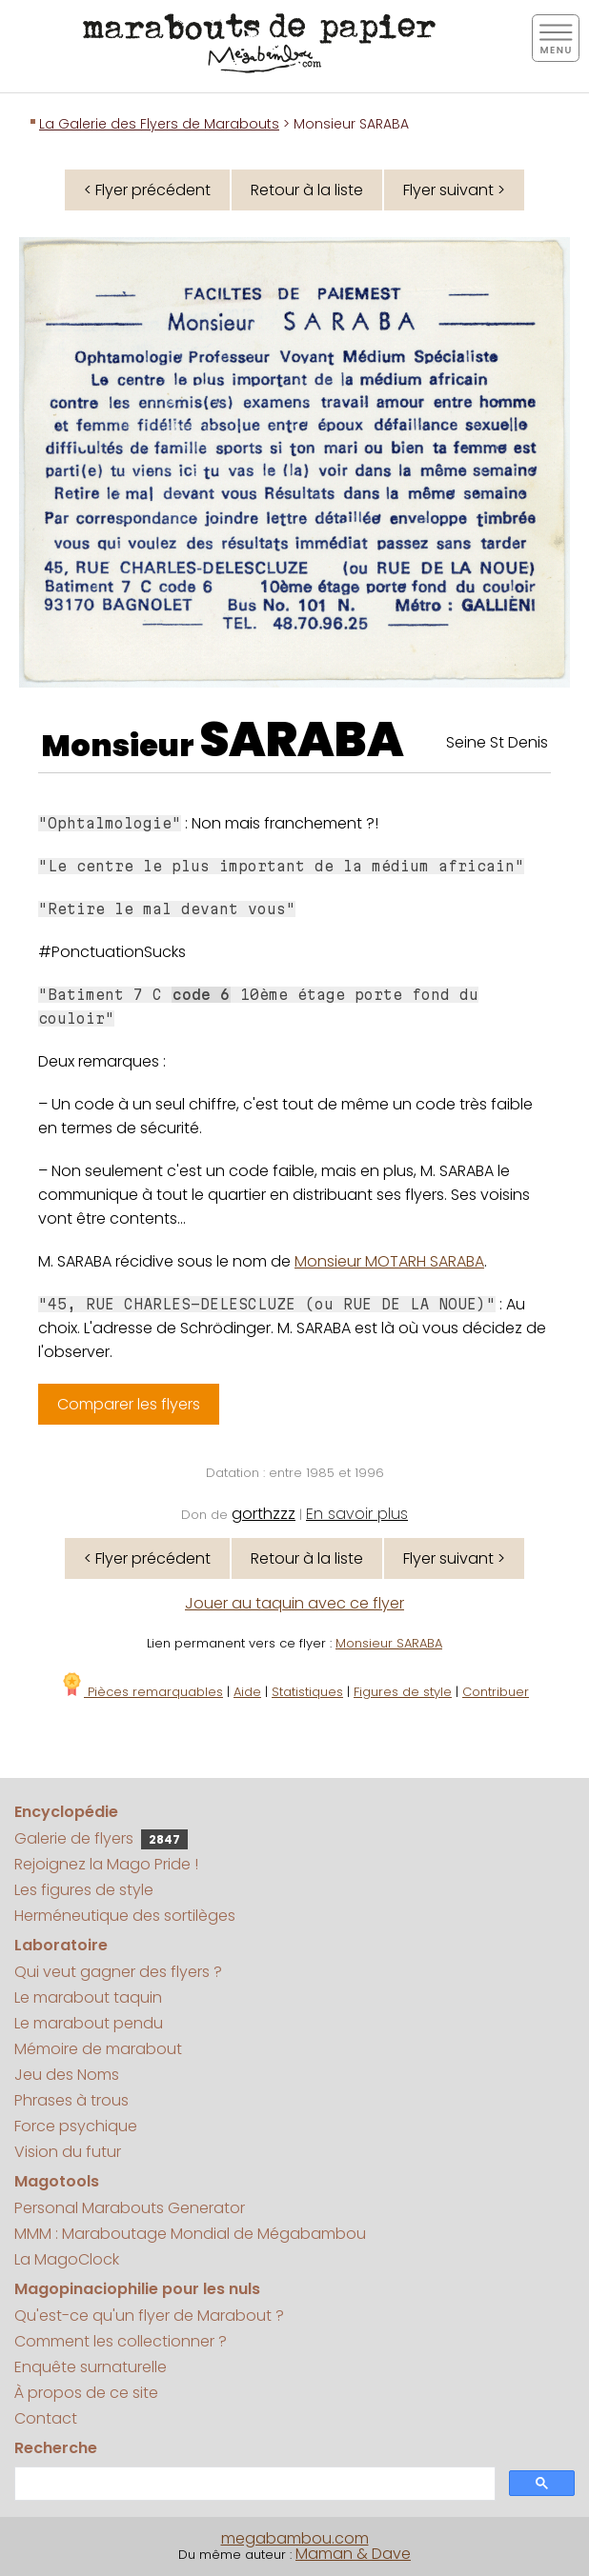  What do you see at coordinates (497, 742) in the screenshot?
I see `Seine St Denis` at bounding box center [497, 742].